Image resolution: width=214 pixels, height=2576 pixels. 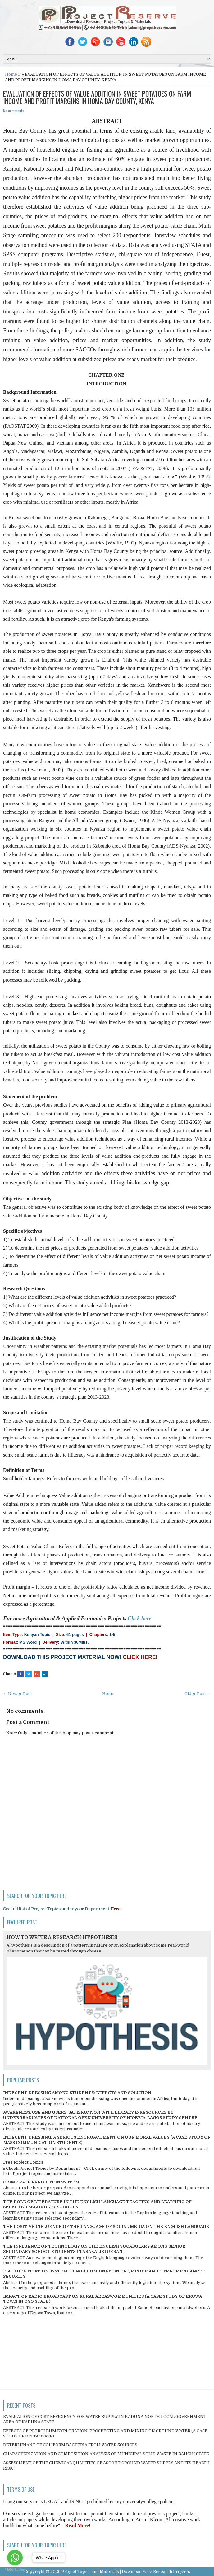 I want to click on Click here, so click(x=140, y=1618).